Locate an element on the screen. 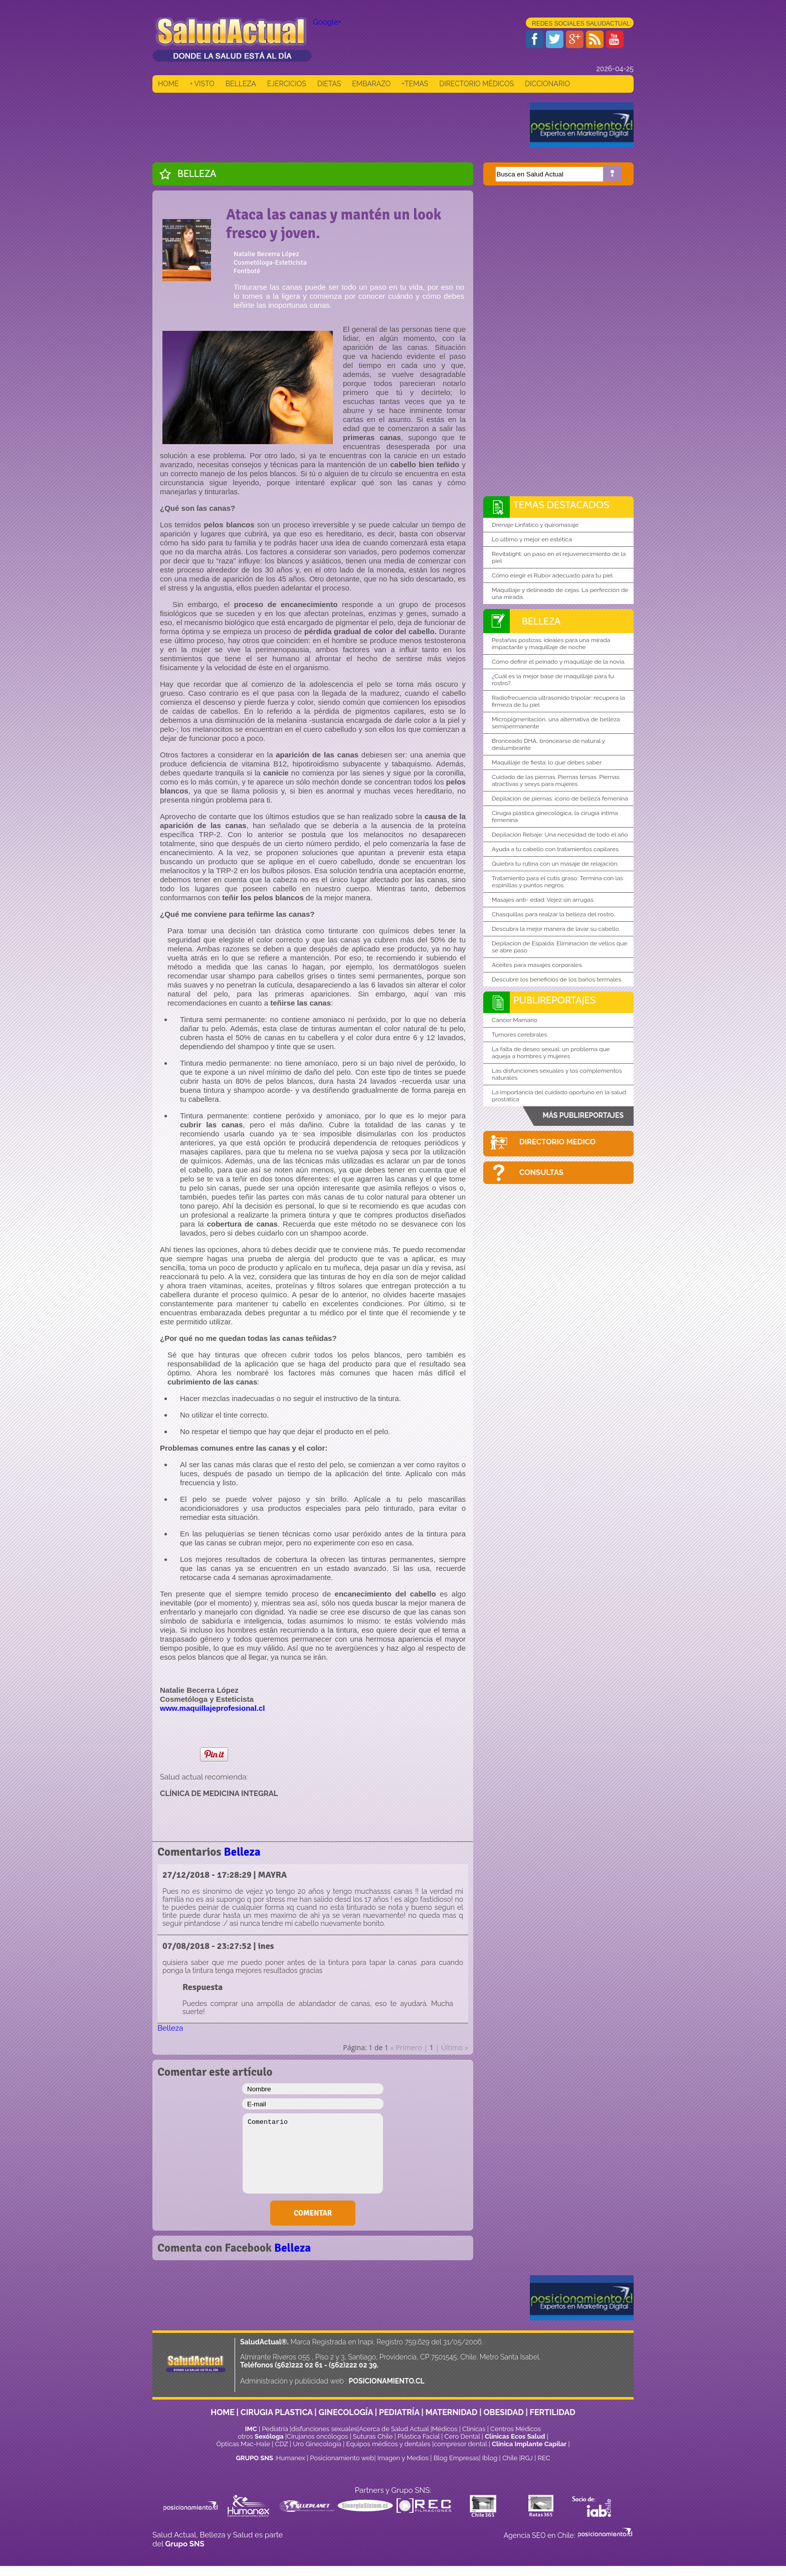 Image resolution: width=786 pixels, height=2576 pixels. La falta de deseo sexual: un problema que aqueja a hombres y mujeres is located at coordinates (551, 1053).